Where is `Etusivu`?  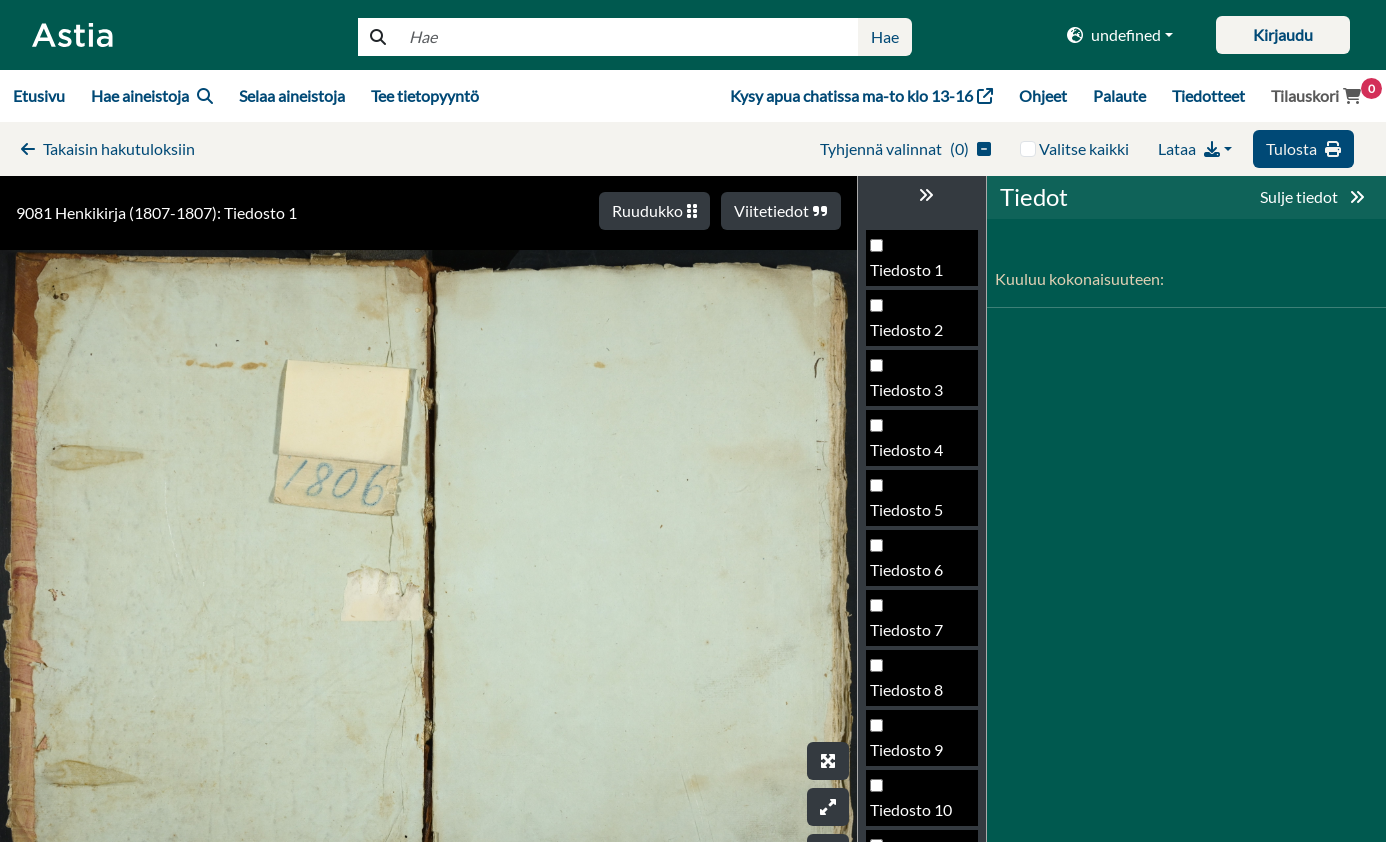
Etusivu is located at coordinates (39, 95).